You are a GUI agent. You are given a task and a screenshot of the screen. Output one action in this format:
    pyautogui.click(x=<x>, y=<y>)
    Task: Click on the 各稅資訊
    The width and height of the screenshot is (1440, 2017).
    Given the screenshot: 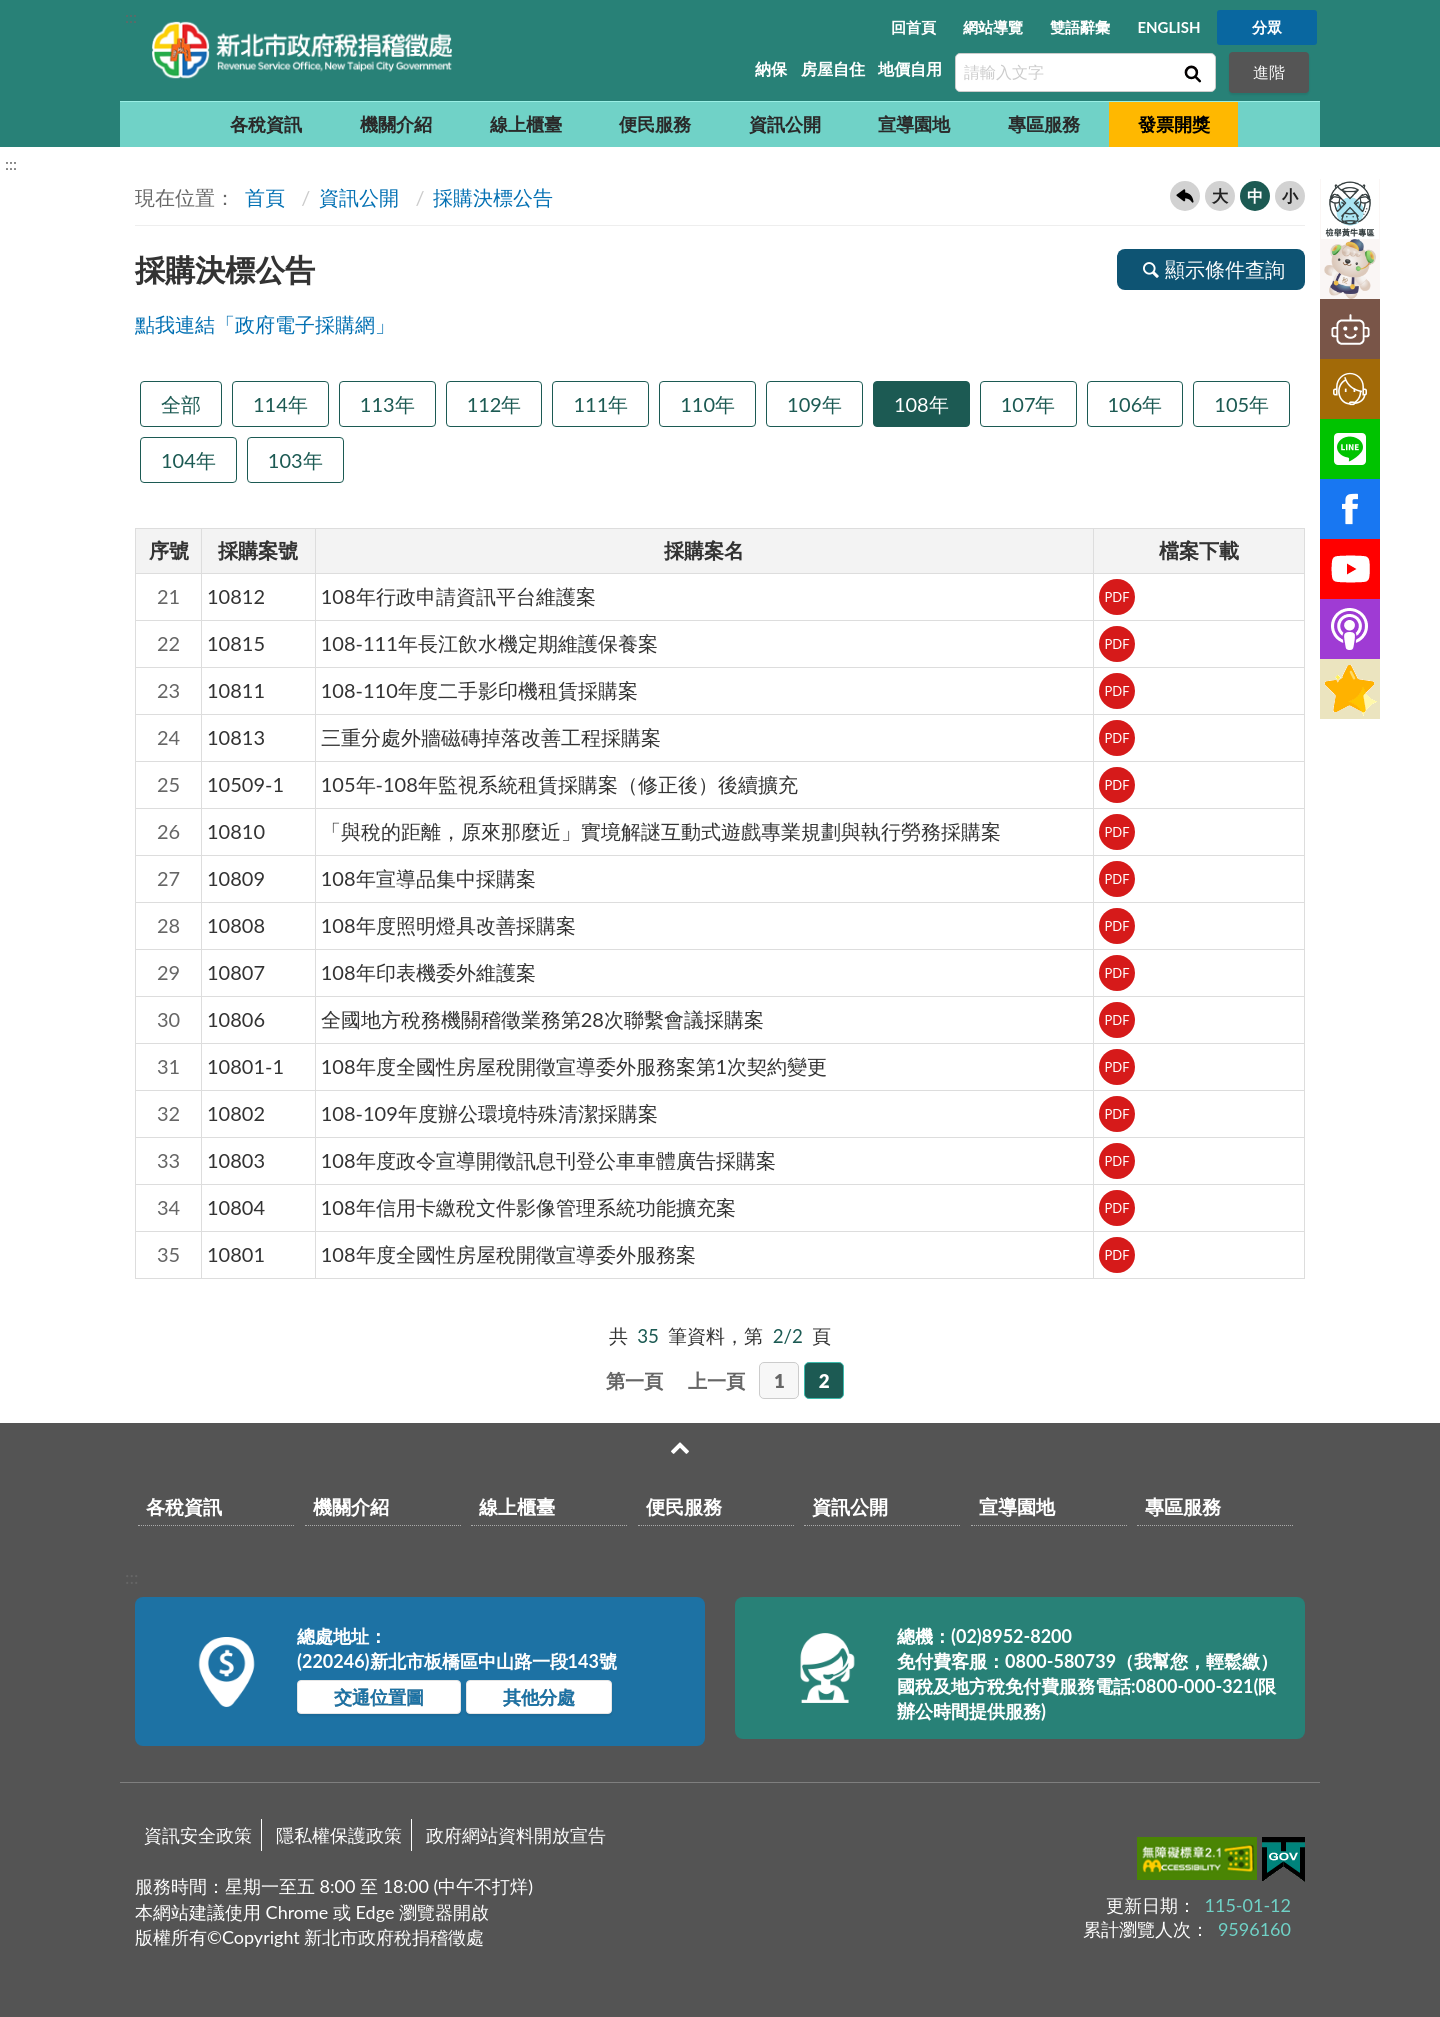 What is the action you would take?
    pyautogui.click(x=266, y=124)
    